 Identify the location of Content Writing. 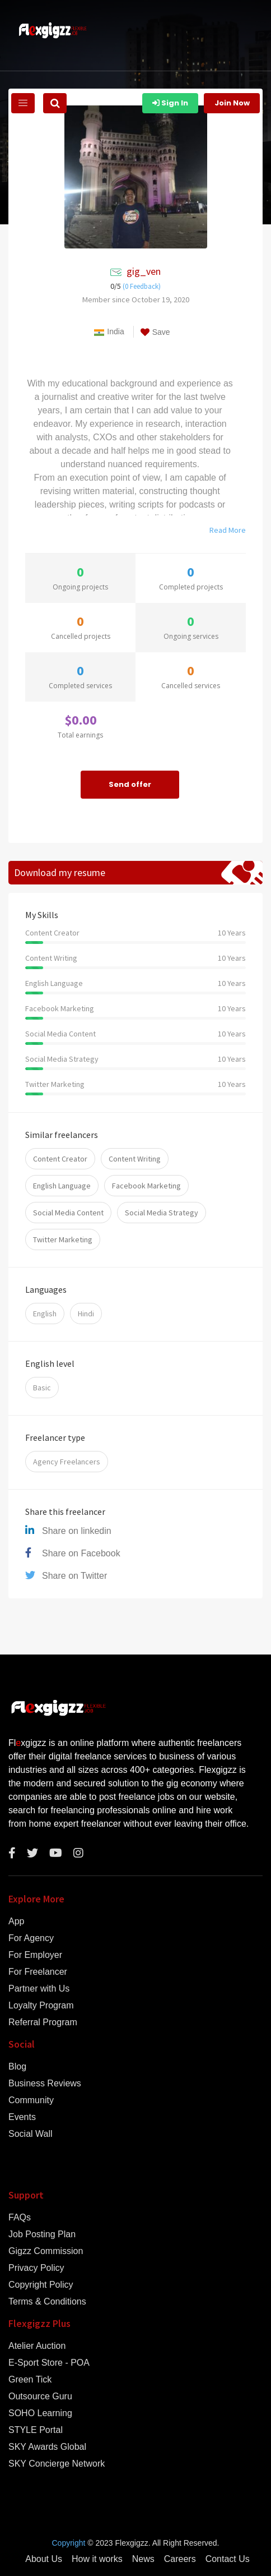
(135, 1159).